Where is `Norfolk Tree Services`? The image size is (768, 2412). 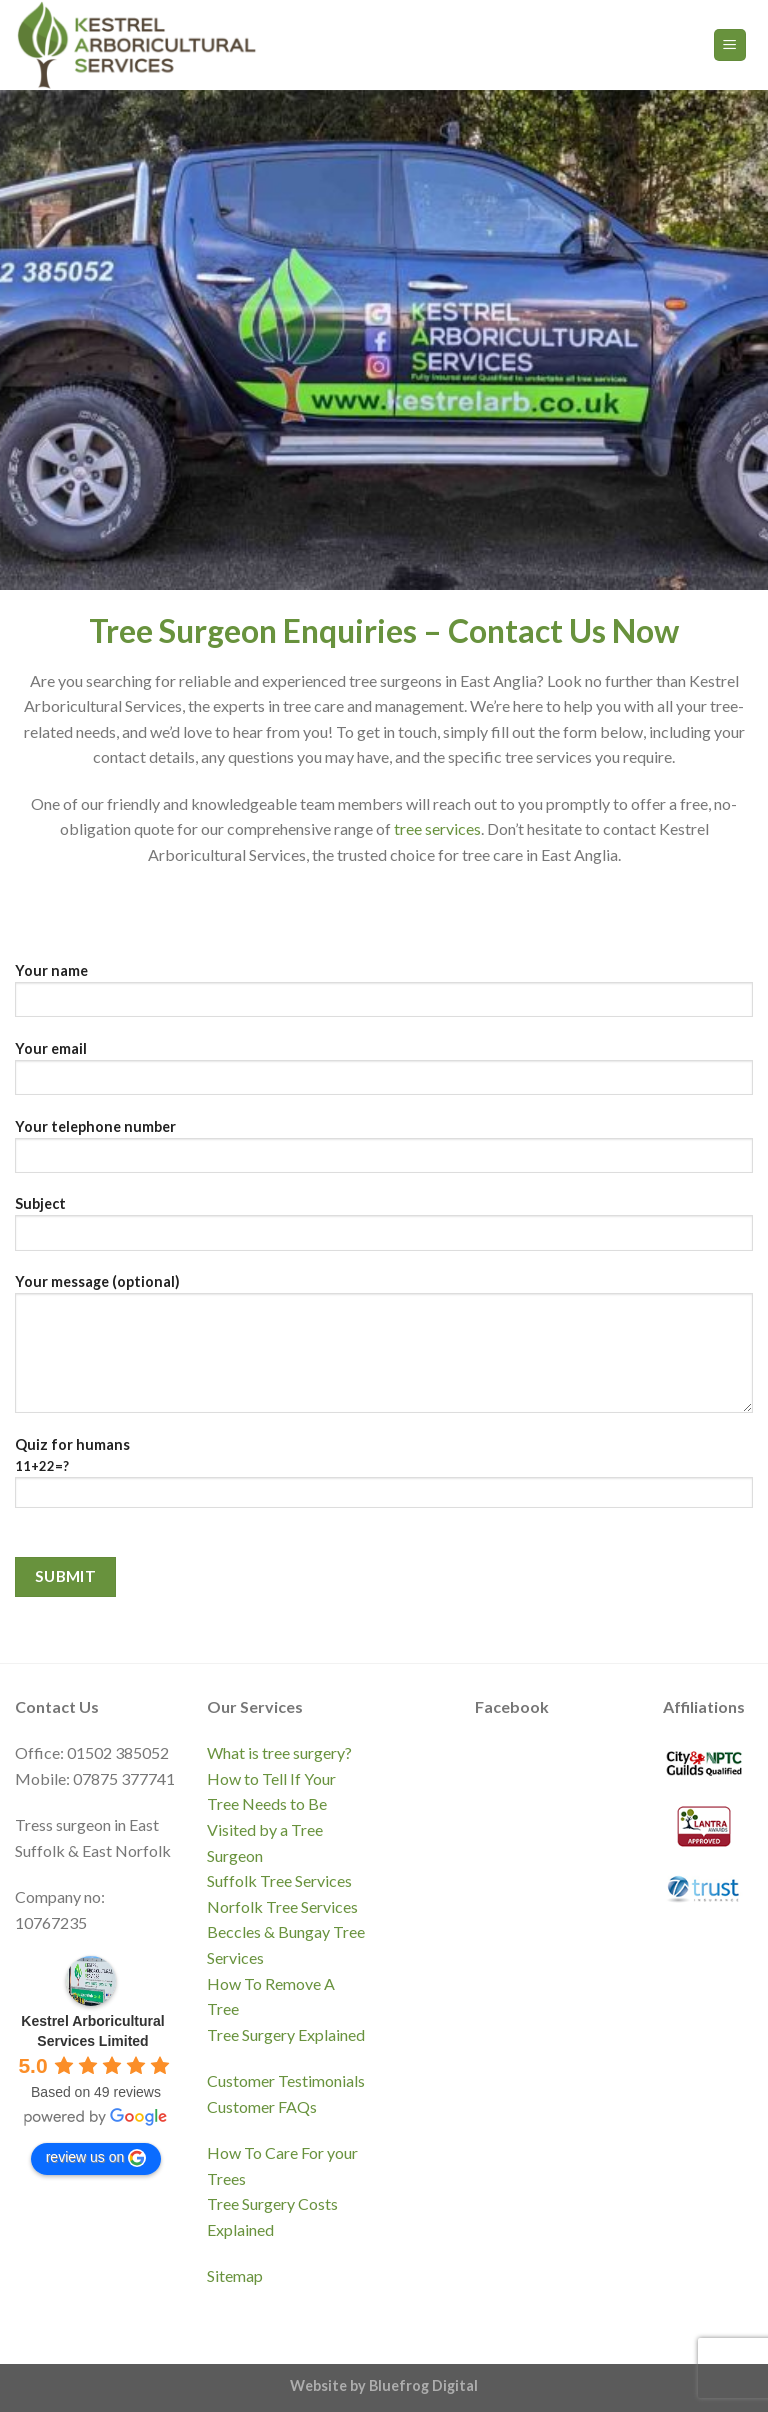 Norfolk Tree Services is located at coordinates (282, 1906).